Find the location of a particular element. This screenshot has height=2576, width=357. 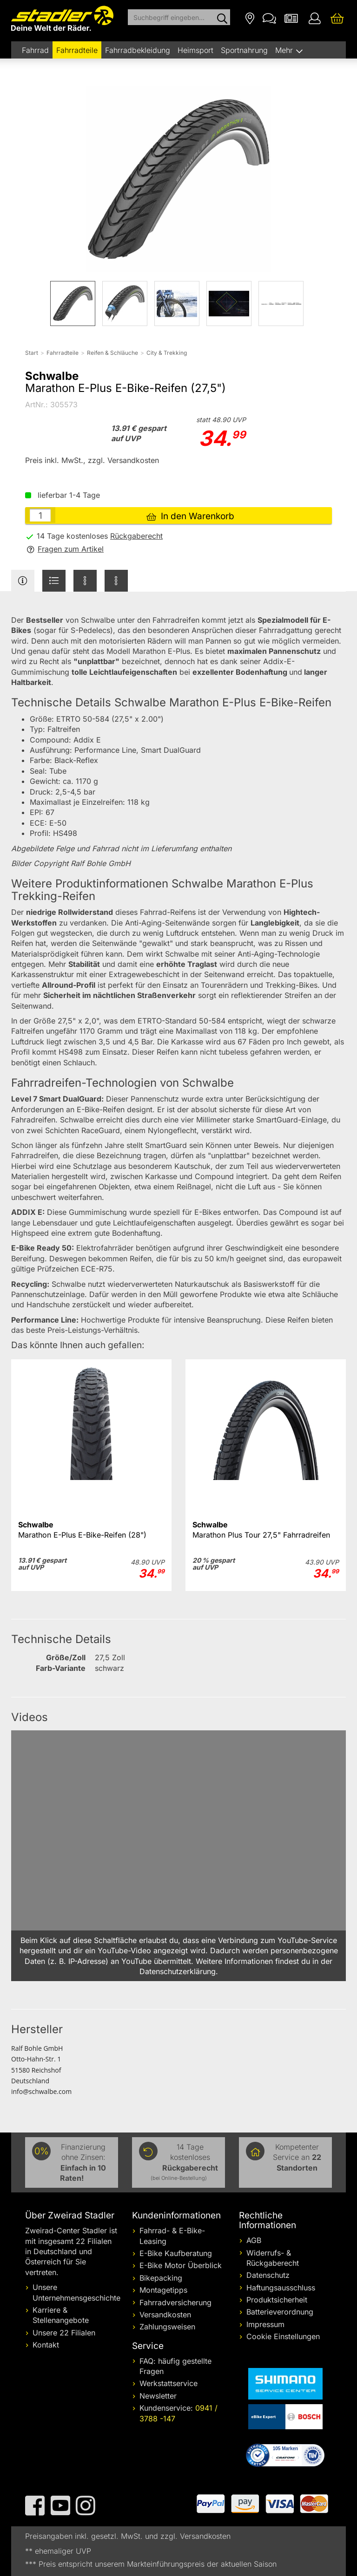

Batterieverordnung is located at coordinates (279, 2311).